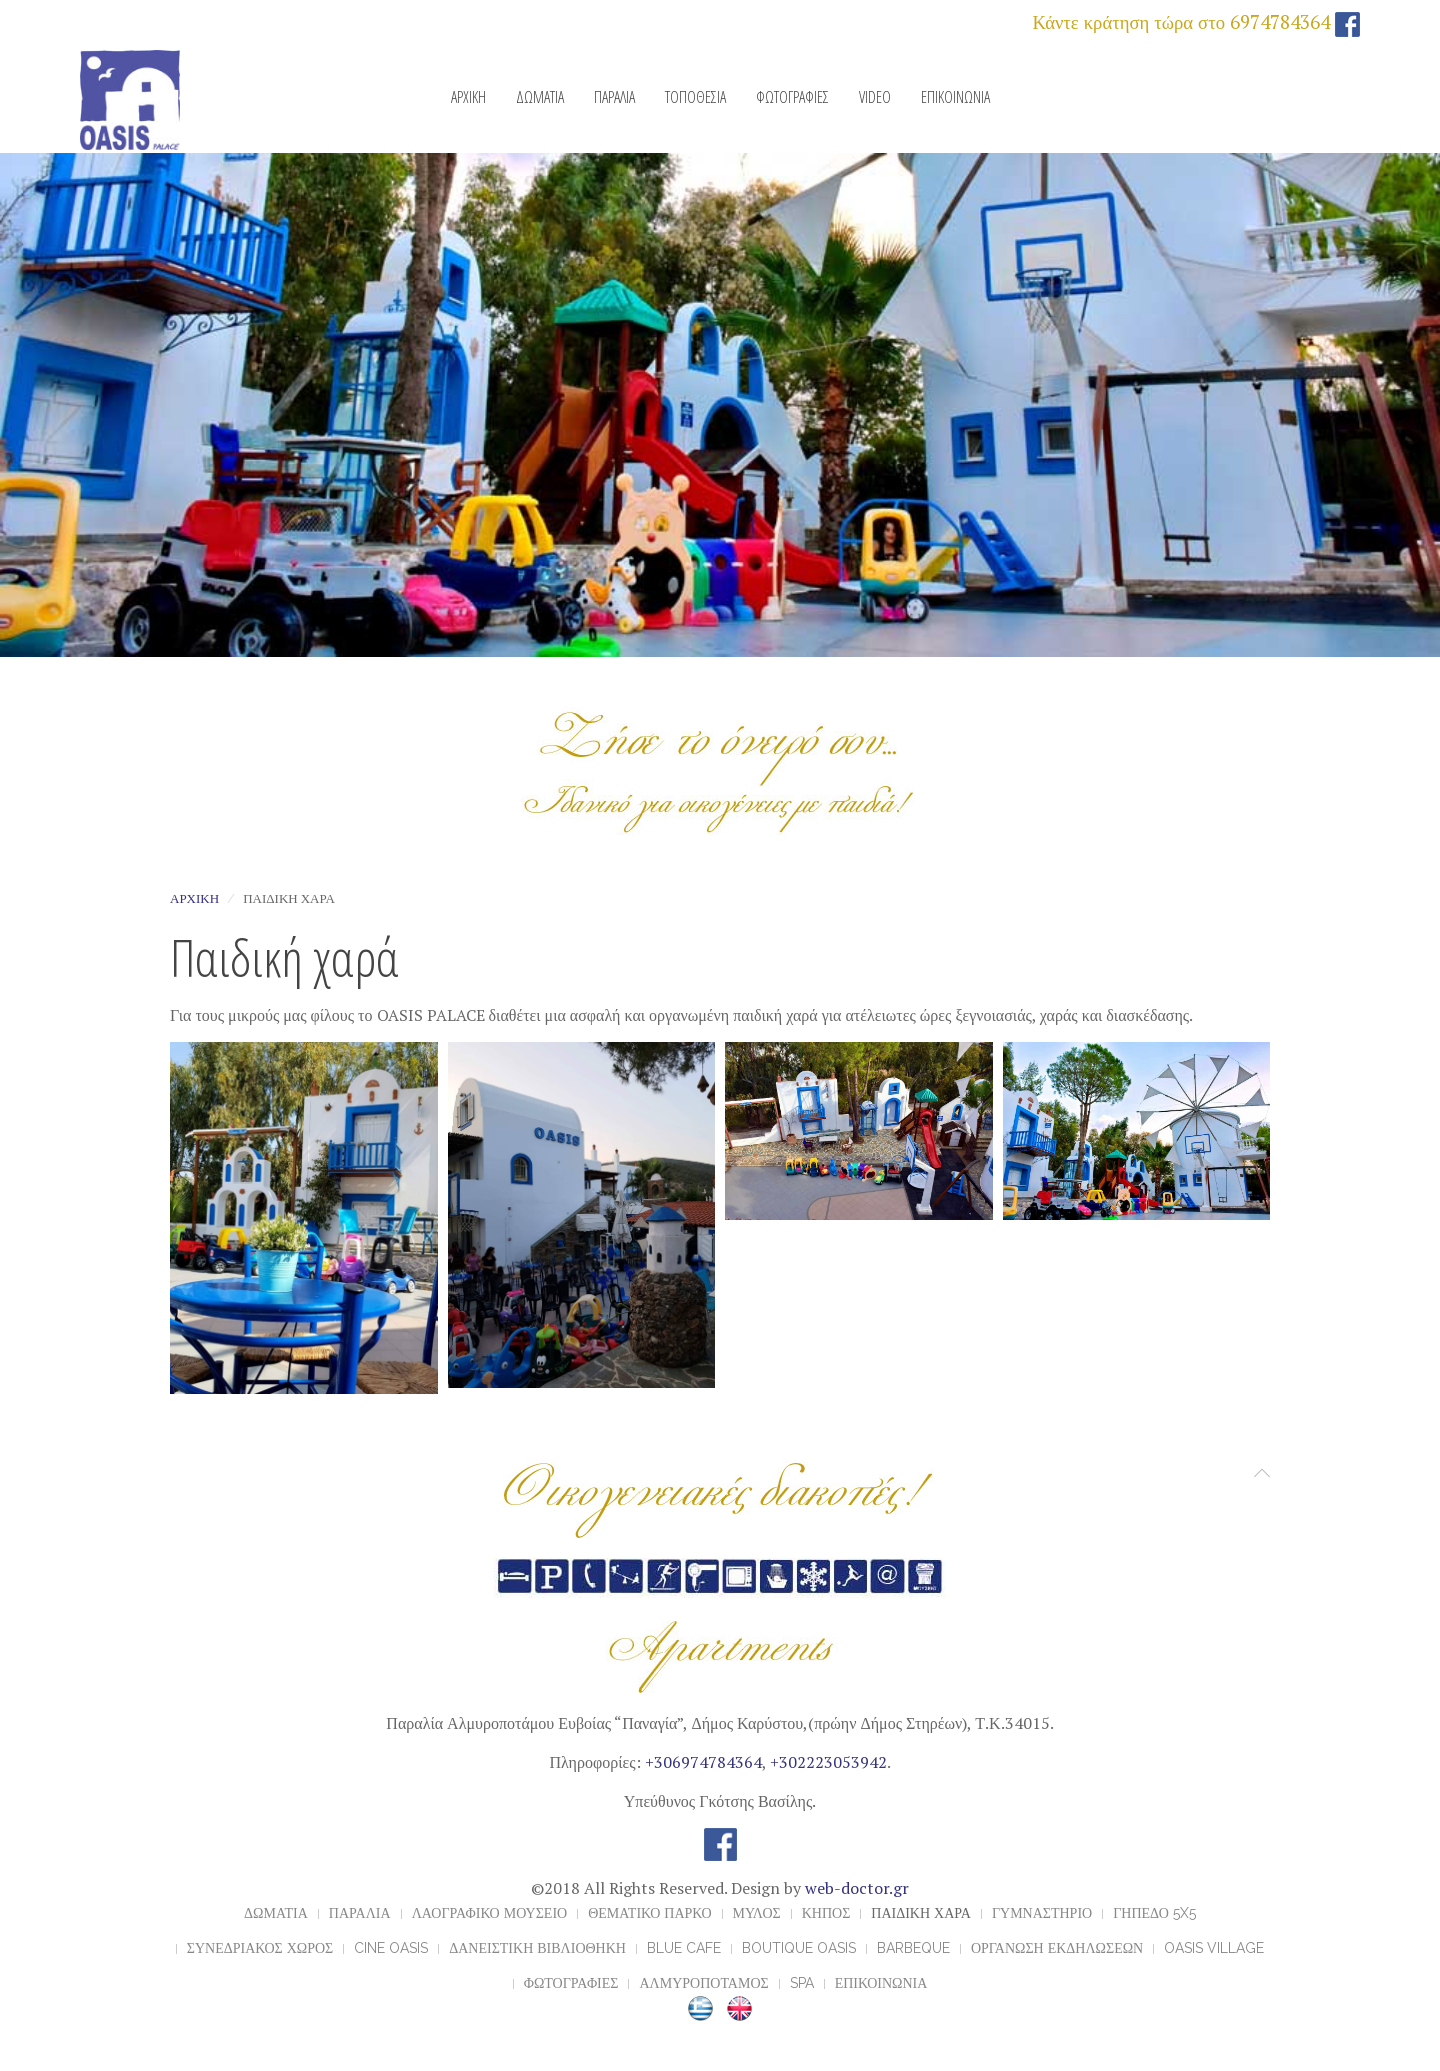 The image size is (1440, 2071). Describe the element at coordinates (955, 97) in the screenshot. I see `ΕΠΙΚΟΙΝΩΝΙΑ` at that location.